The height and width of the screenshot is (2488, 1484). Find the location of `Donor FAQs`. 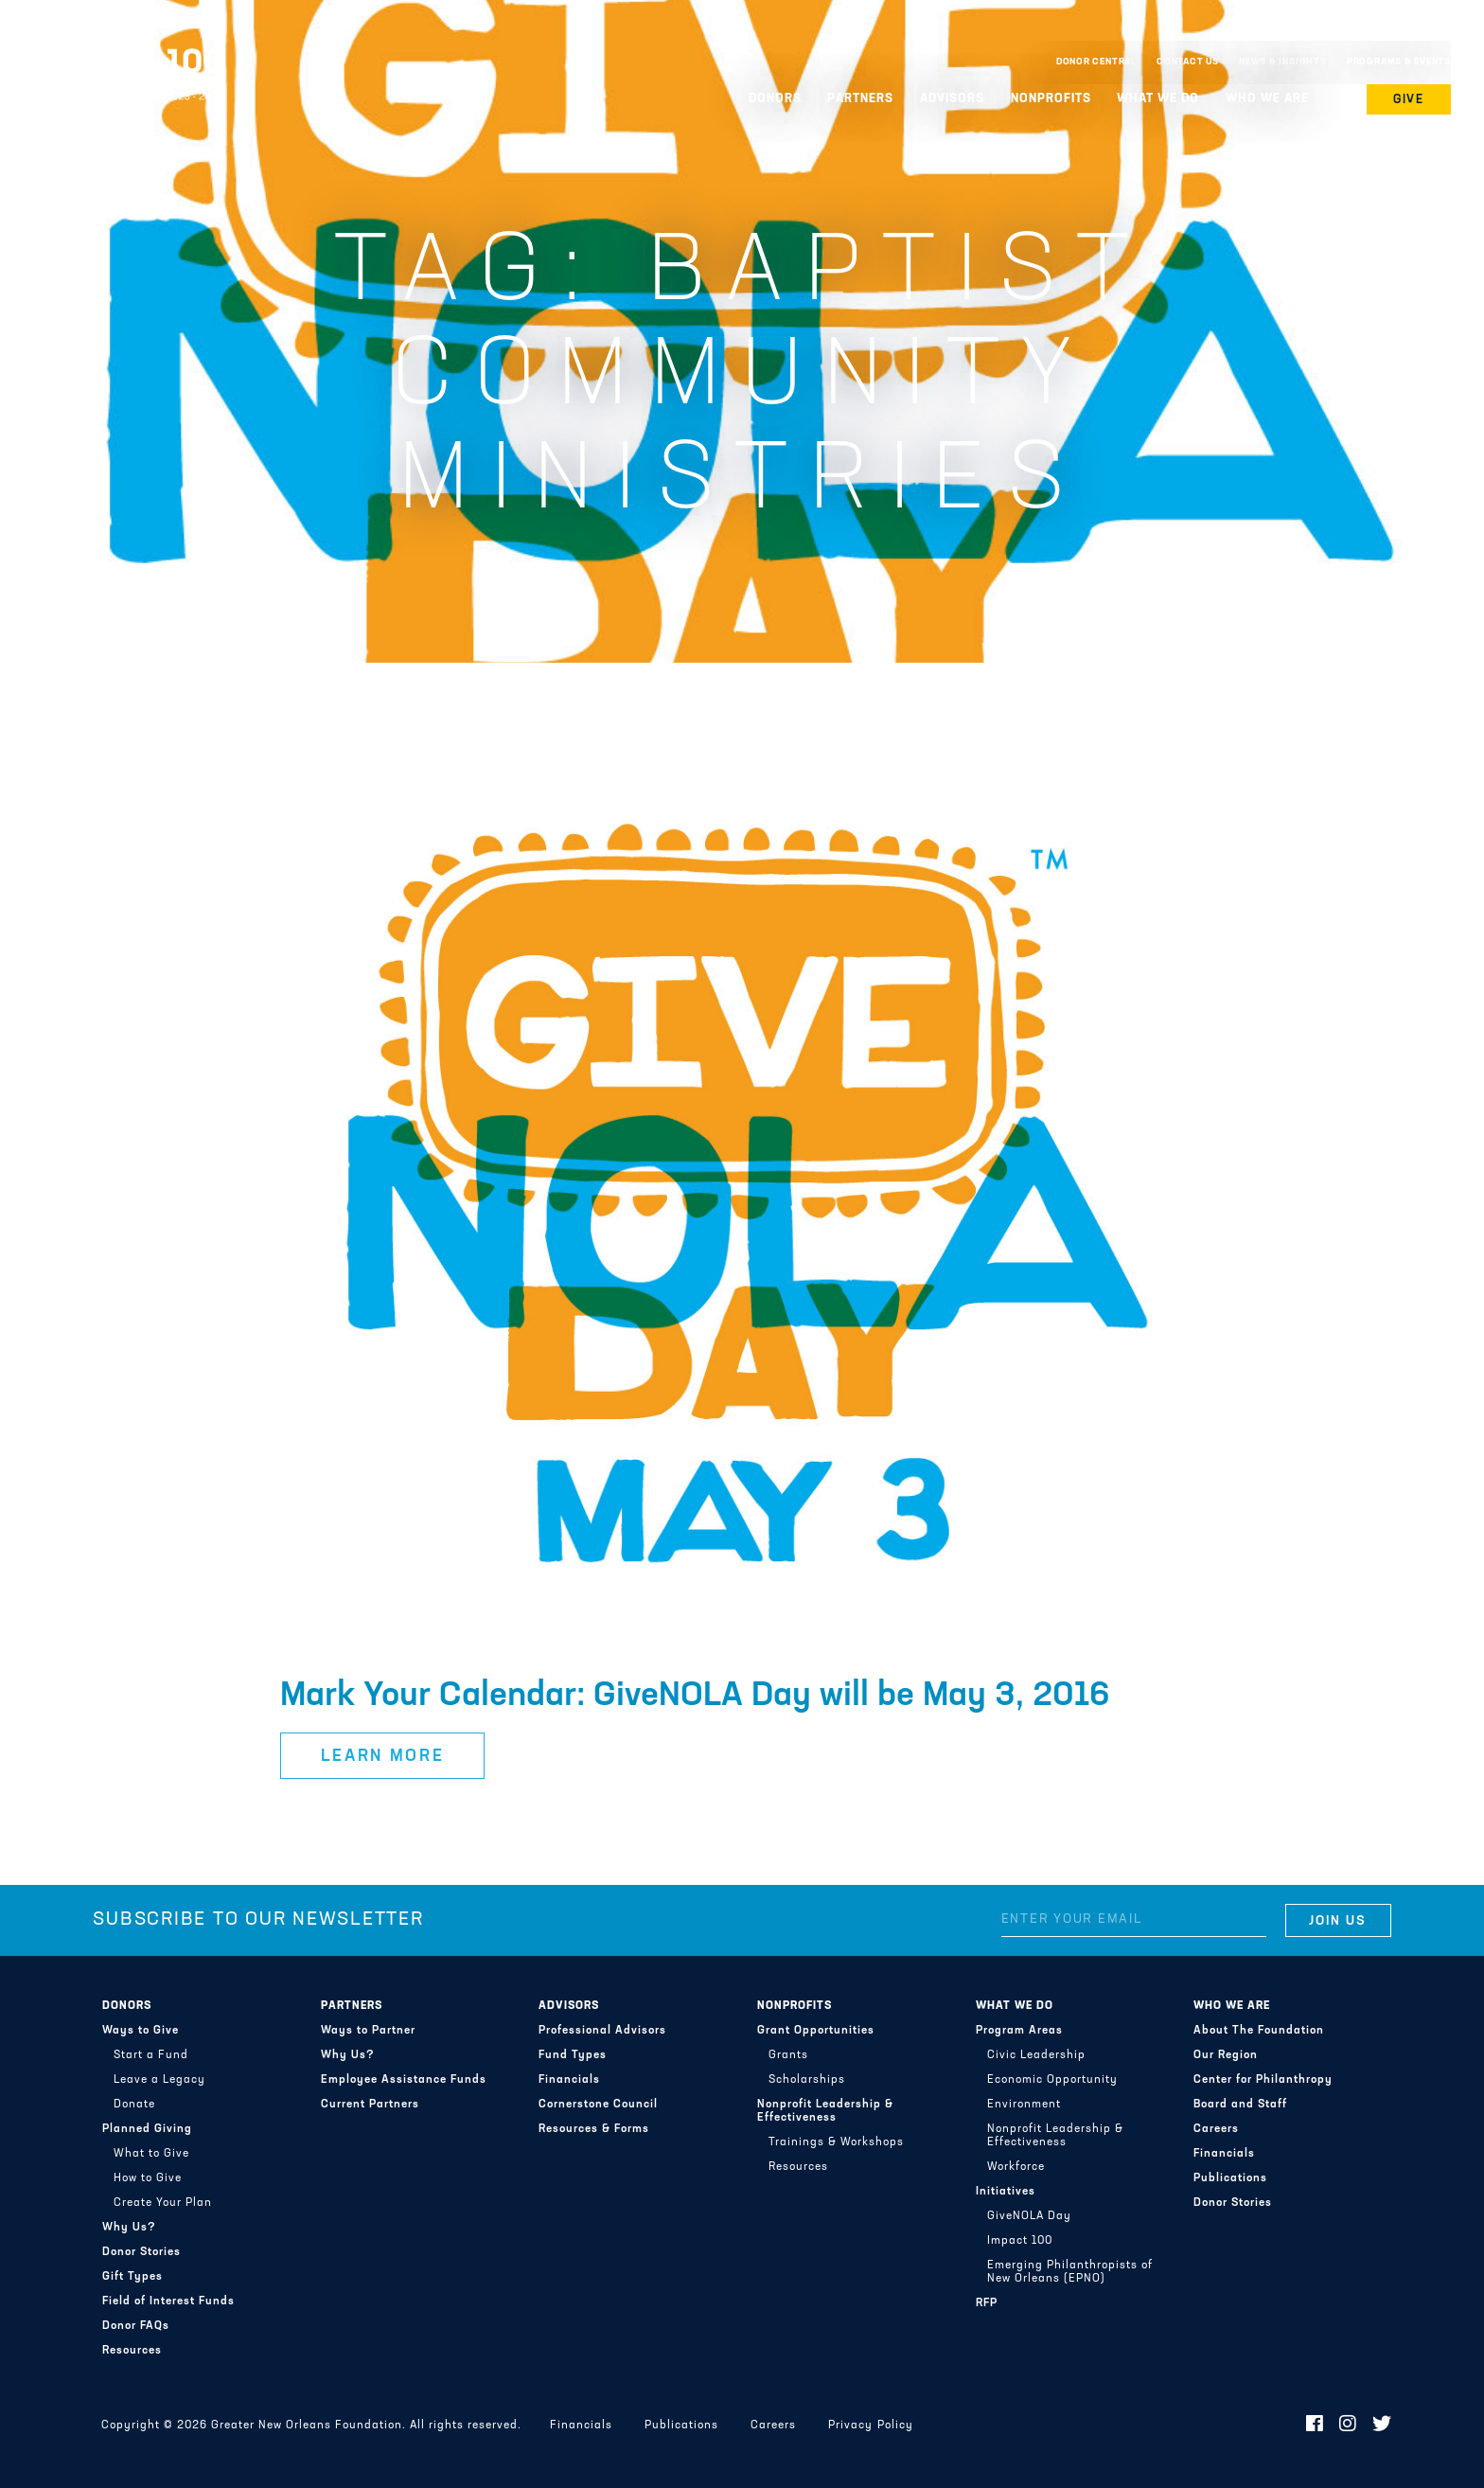

Donor FAQs is located at coordinates (135, 2326).